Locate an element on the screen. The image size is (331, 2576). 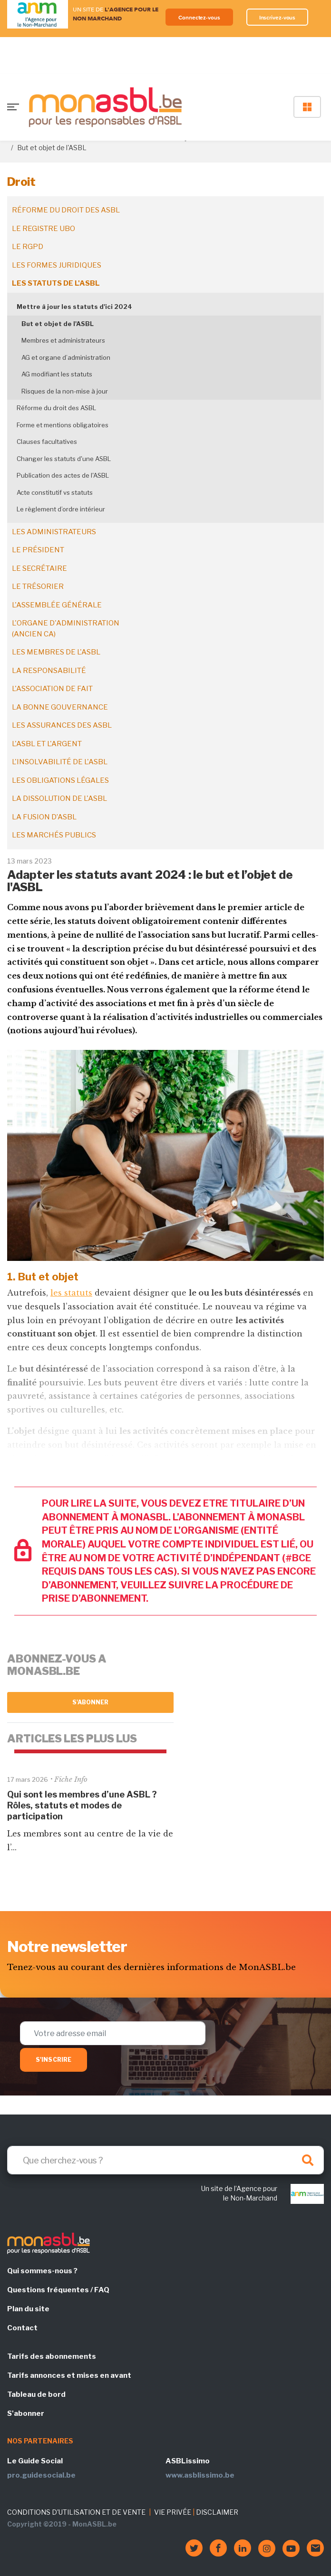
Tarifs des abonnements is located at coordinates (51, 2356).